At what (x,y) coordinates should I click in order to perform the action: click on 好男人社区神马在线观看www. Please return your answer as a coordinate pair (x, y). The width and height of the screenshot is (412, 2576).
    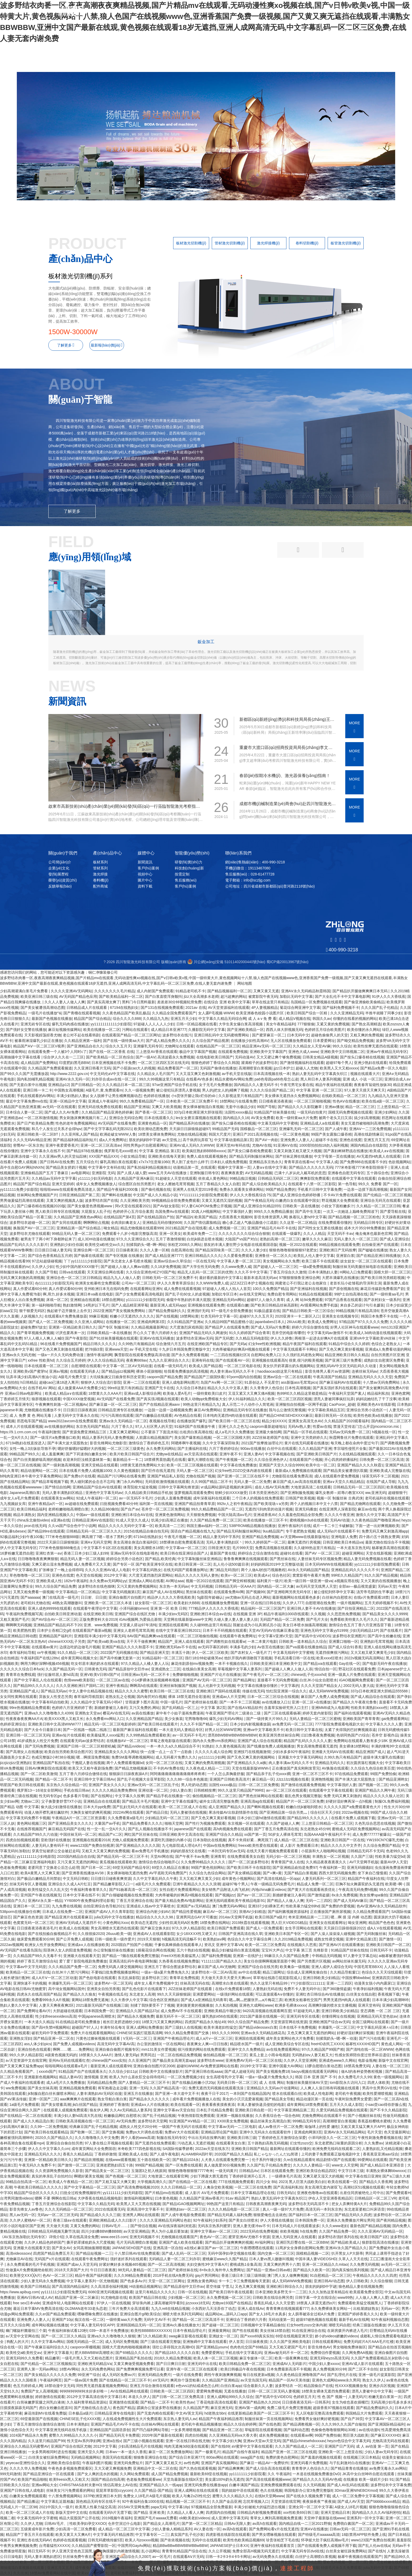
    Looking at the image, I should click on (354, 1327).